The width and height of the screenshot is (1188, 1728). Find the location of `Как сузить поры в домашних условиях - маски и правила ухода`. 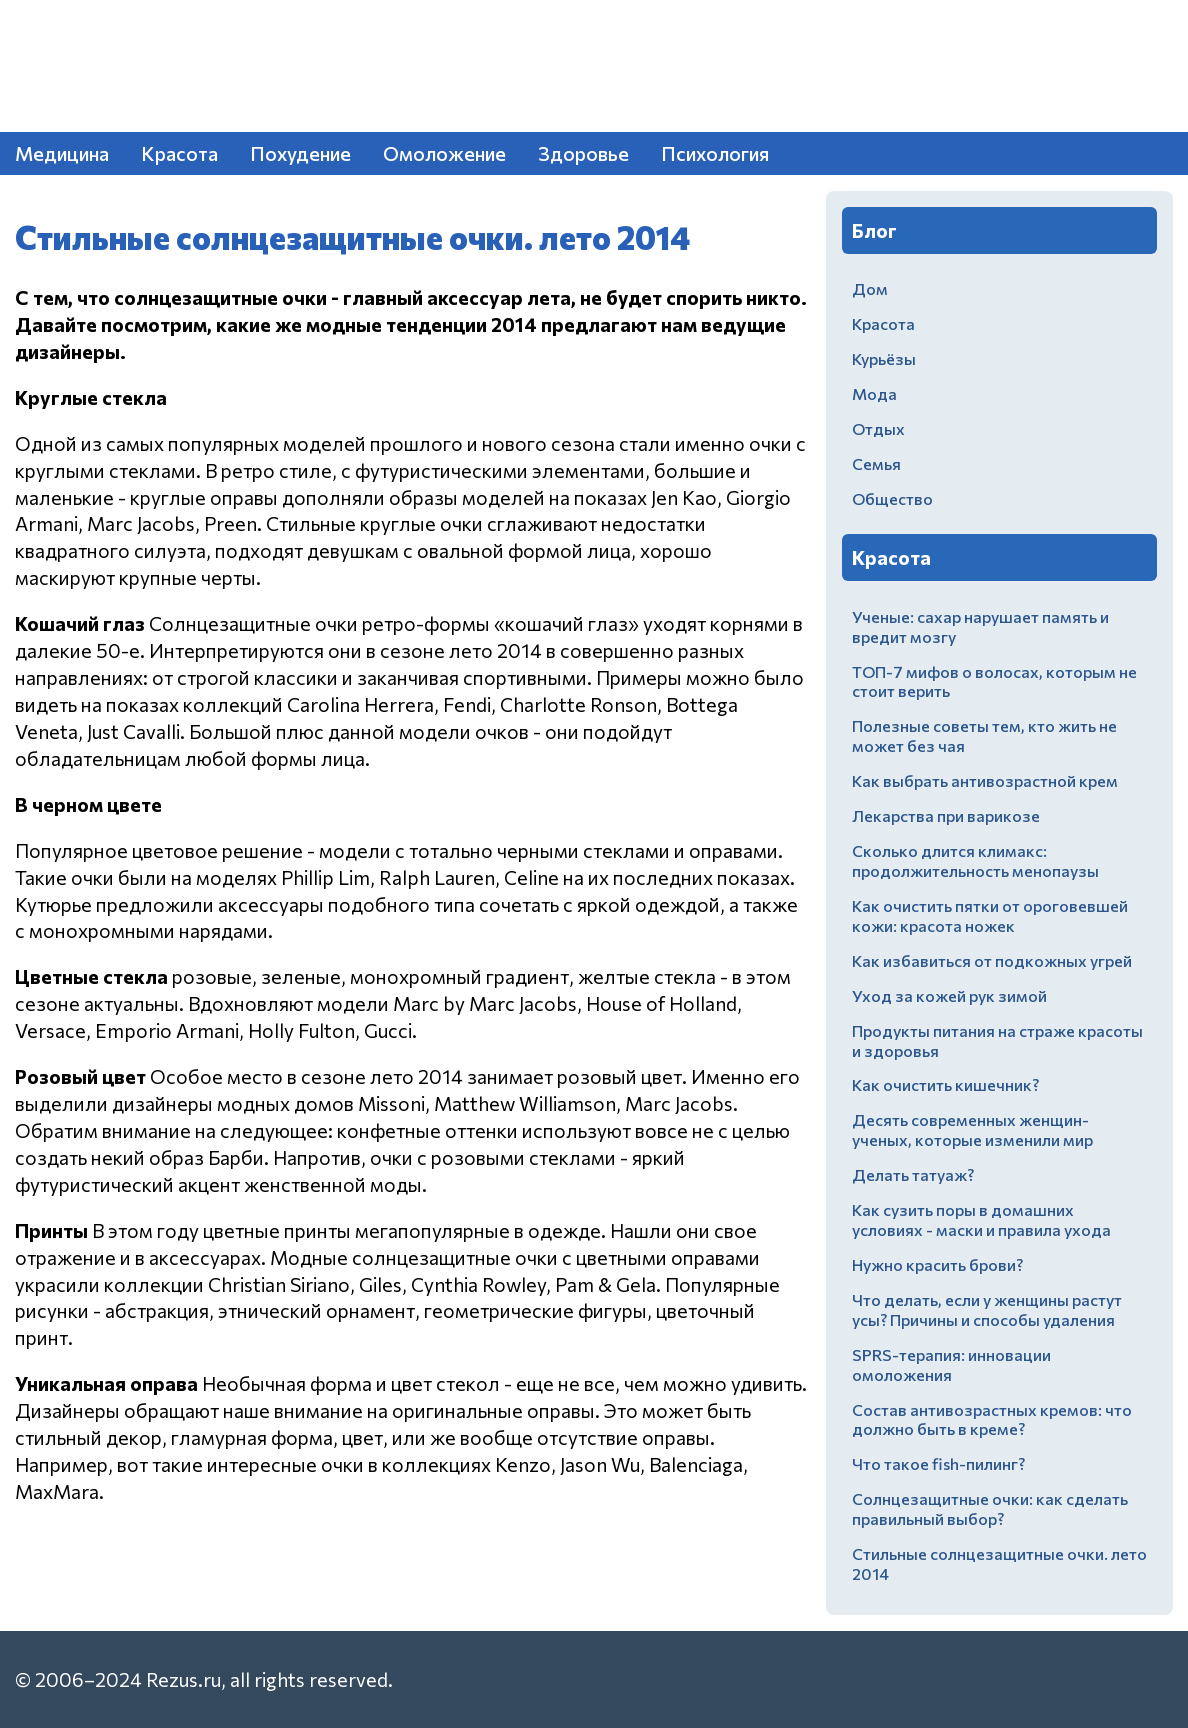

Как сузить поры в домашних условиях - маски и правила ухода is located at coordinates (981, 1219).